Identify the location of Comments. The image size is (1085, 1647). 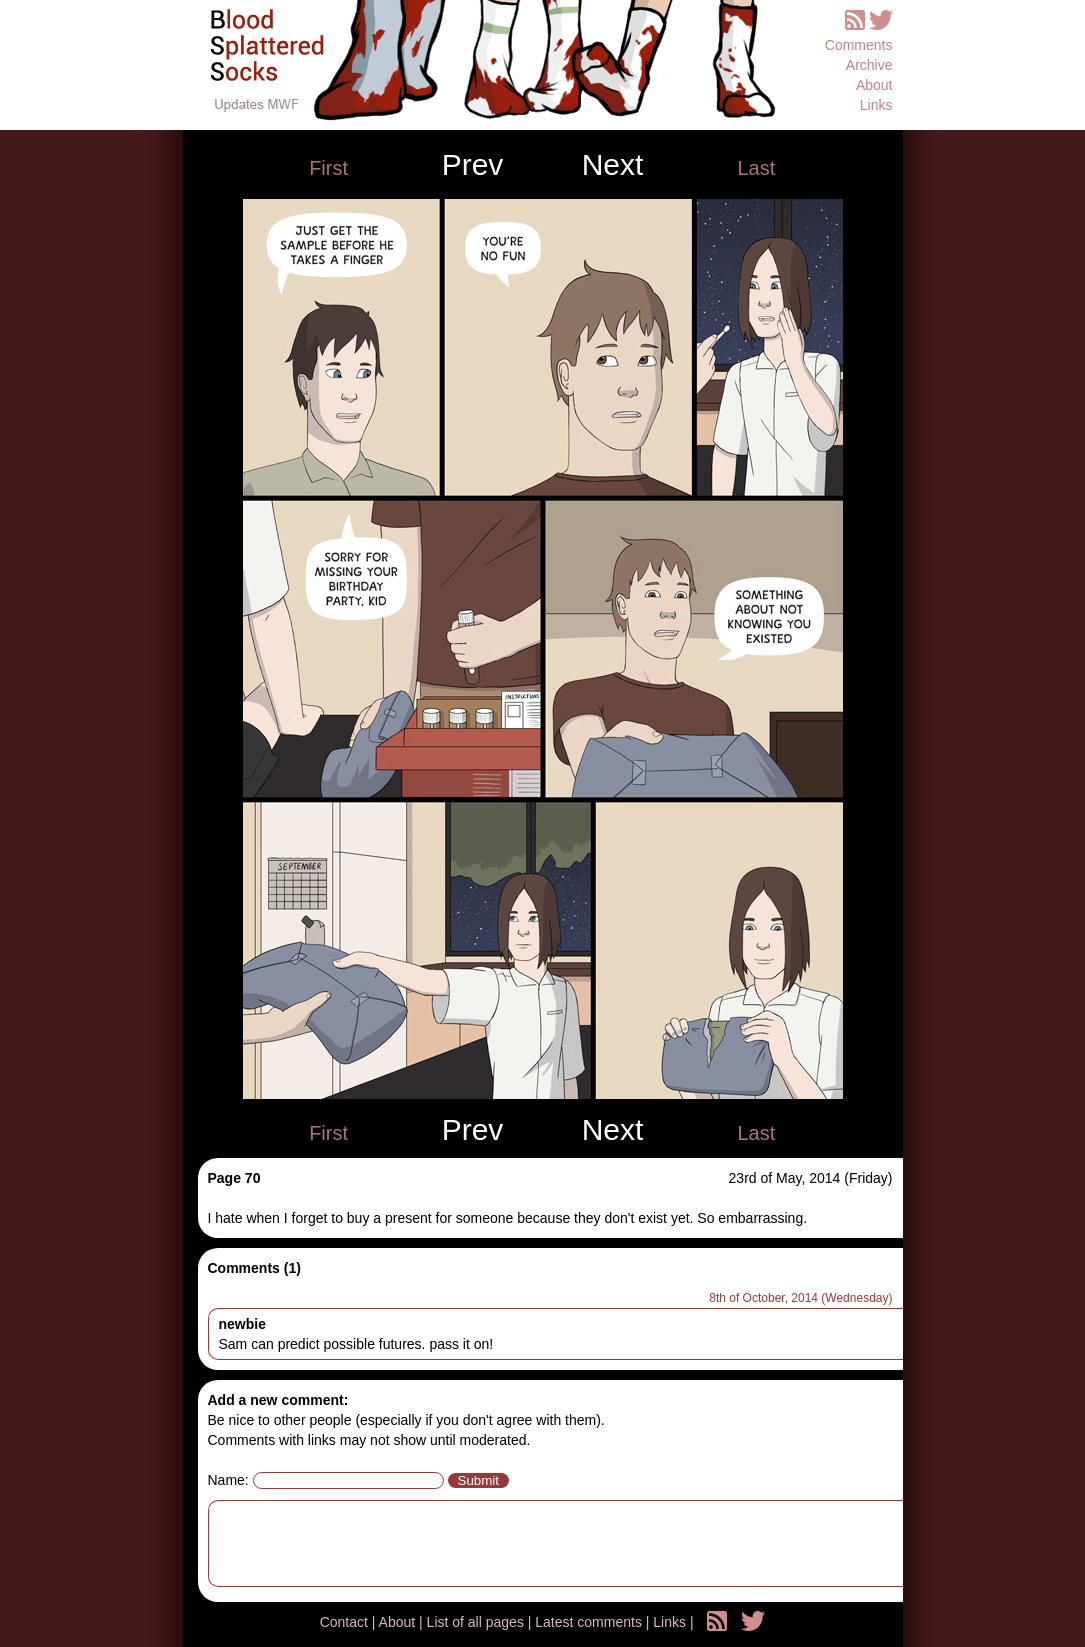
(859, 45).